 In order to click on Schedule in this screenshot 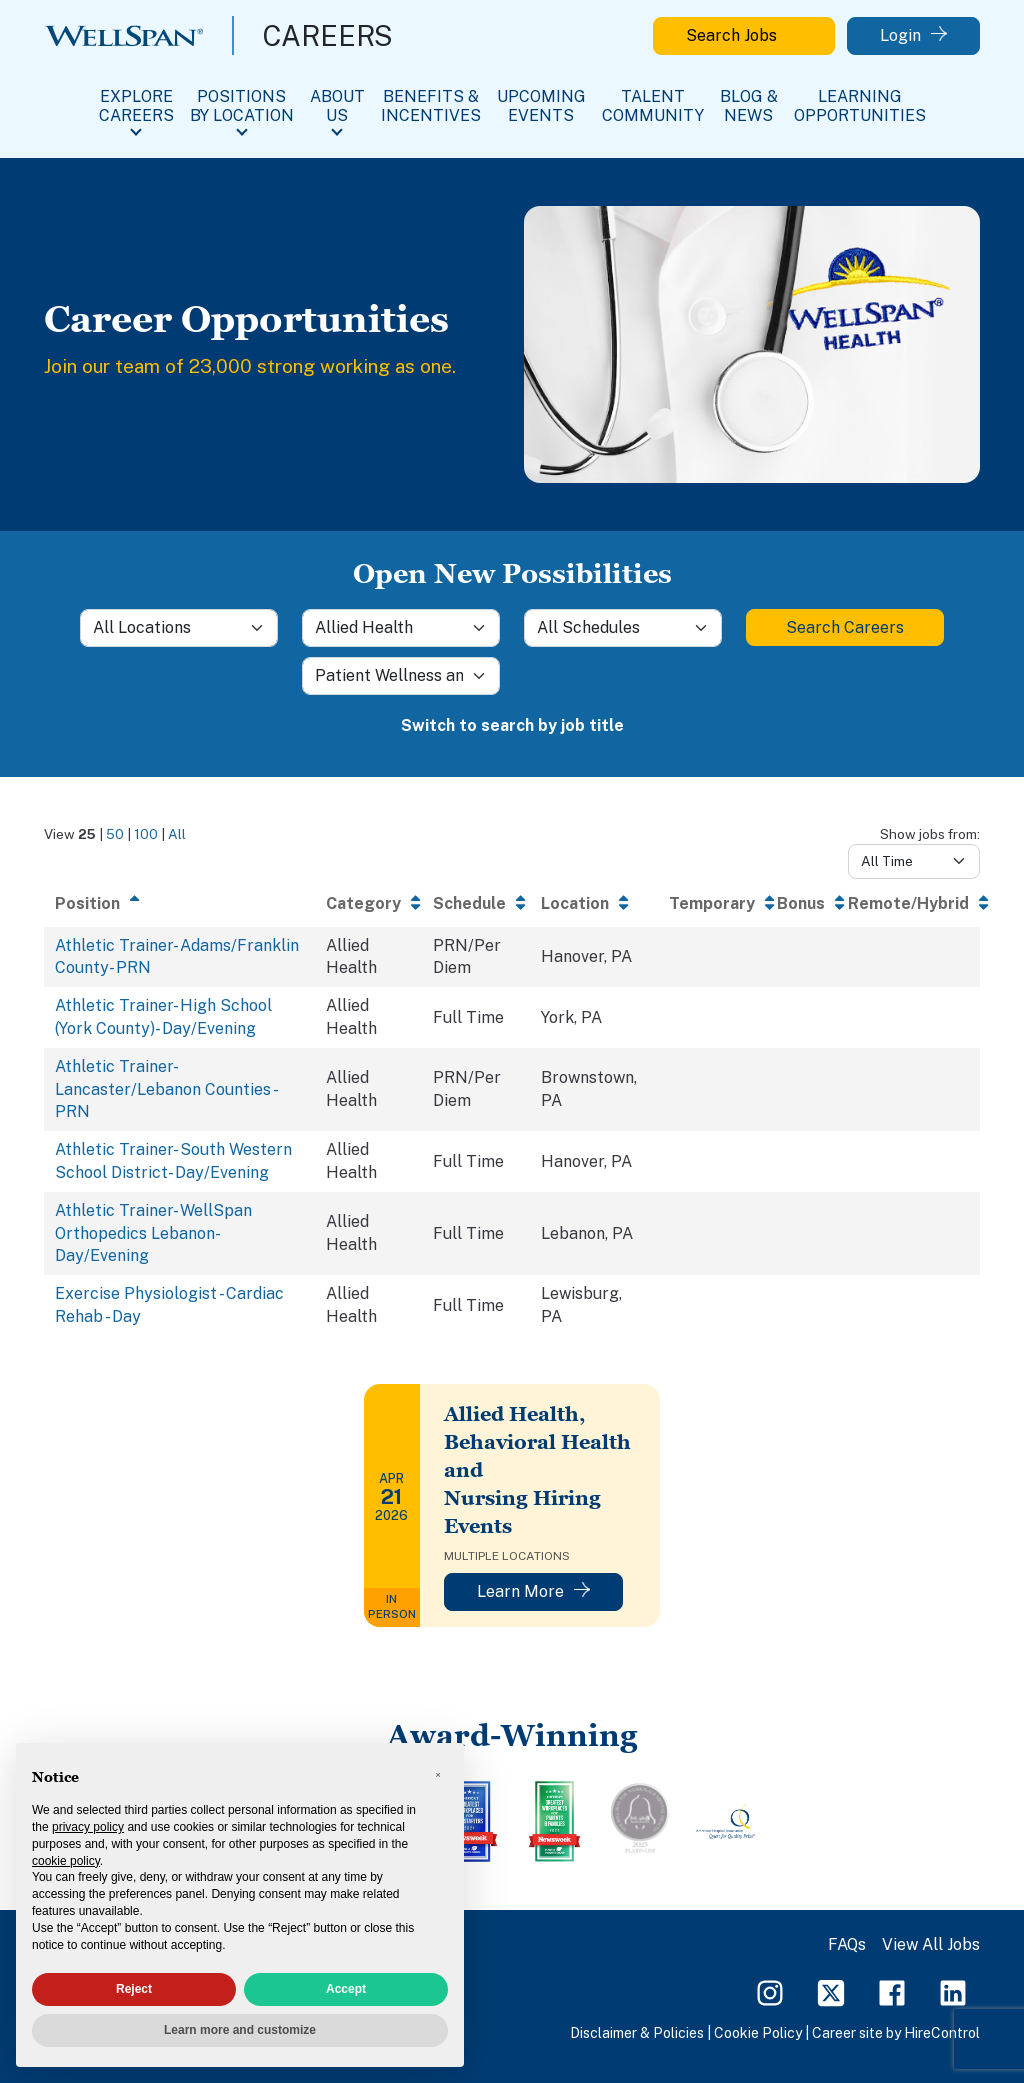, I will do `click(469, 903)`.